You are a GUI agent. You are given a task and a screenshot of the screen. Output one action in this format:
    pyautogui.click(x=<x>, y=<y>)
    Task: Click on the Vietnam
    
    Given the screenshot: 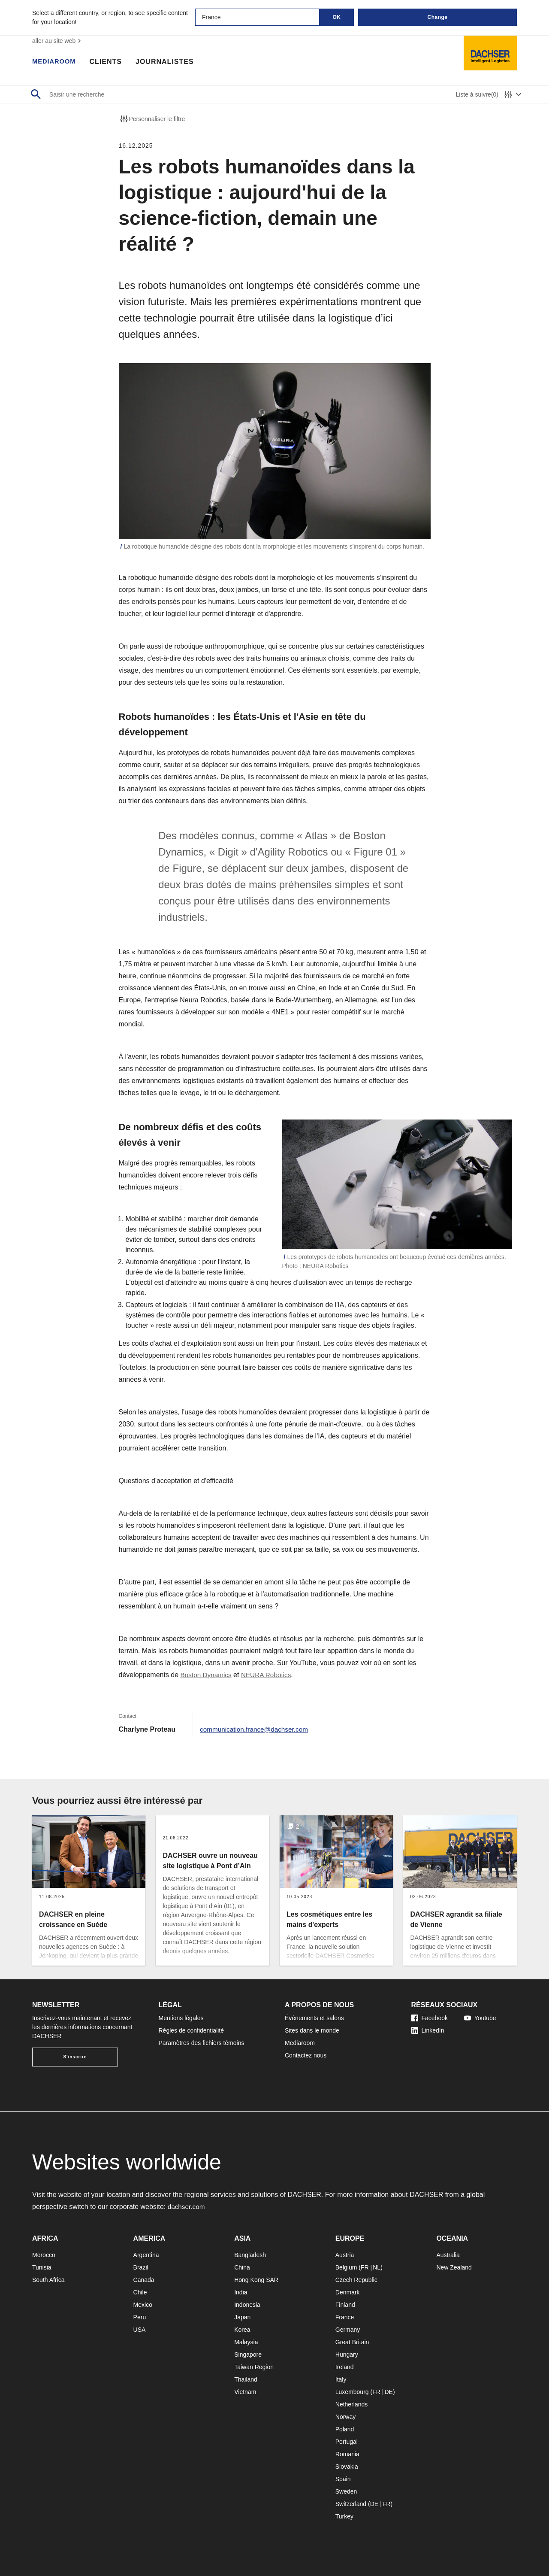 What is the action you would take?
    pyautogui.click(x=245, y=2391)
    